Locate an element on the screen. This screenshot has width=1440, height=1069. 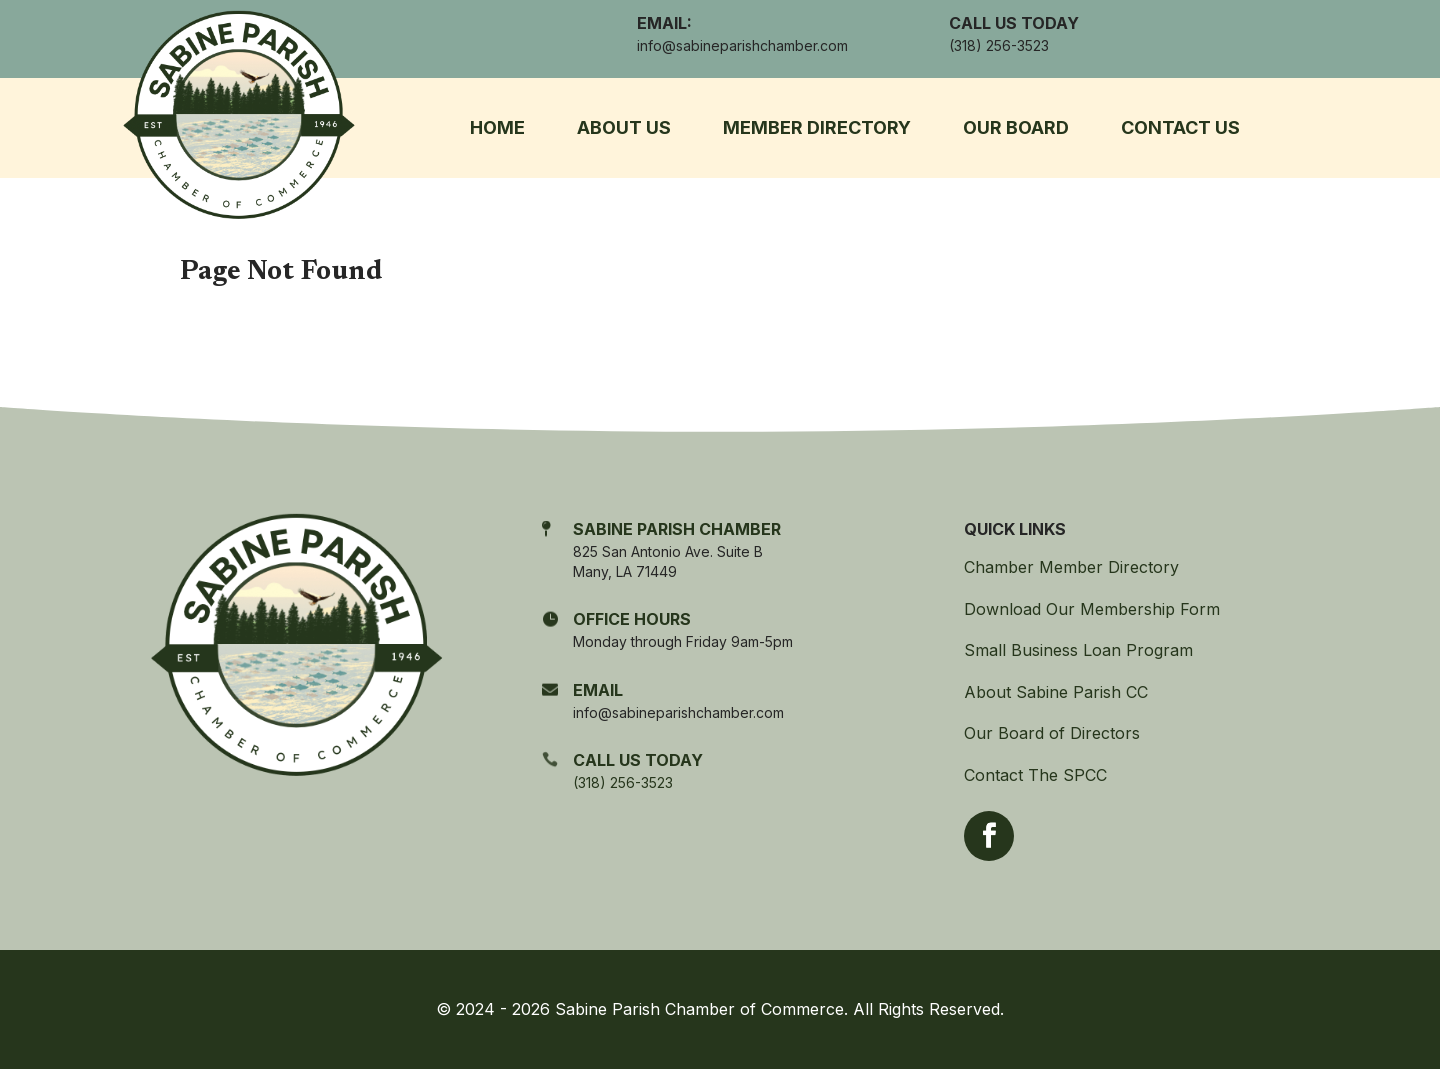
Download Our Membership Form is located at coordinates (1092, 609).